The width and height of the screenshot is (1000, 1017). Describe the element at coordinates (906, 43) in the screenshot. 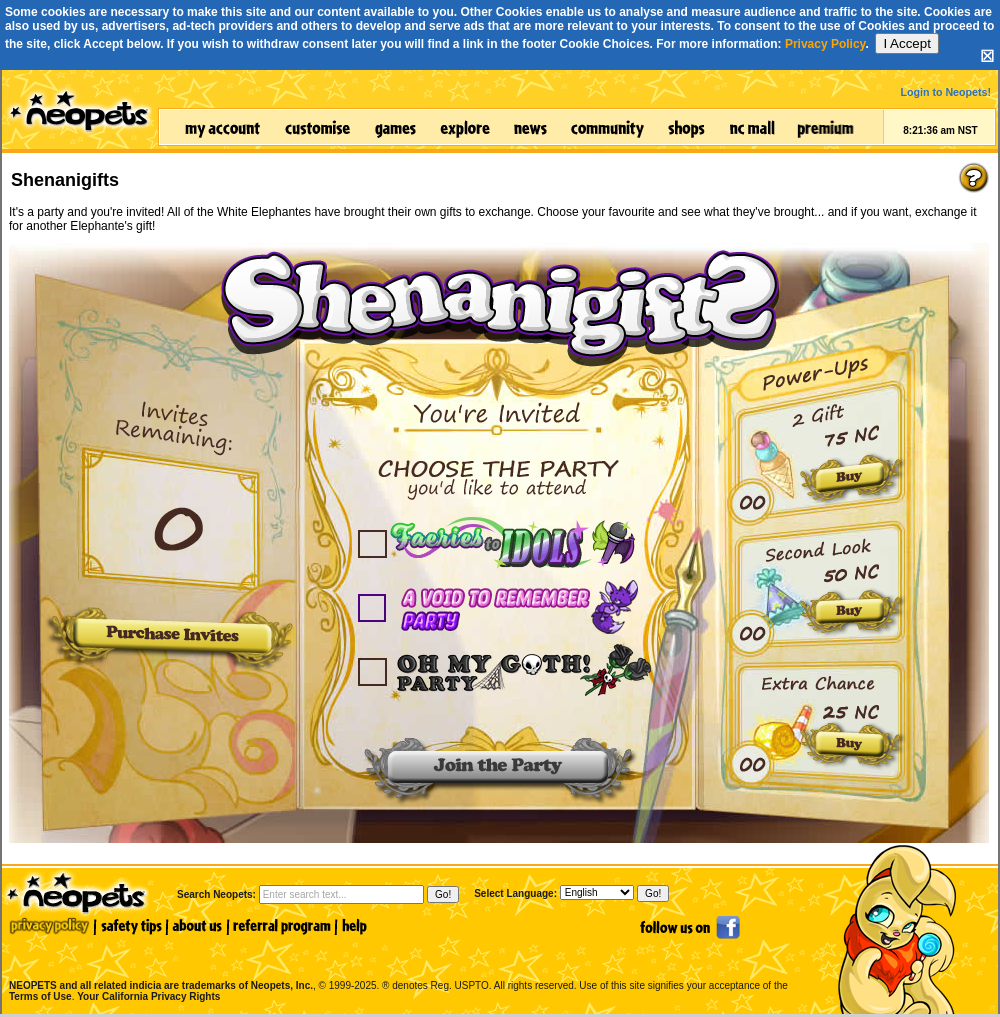

I see `I Accept` at that location.